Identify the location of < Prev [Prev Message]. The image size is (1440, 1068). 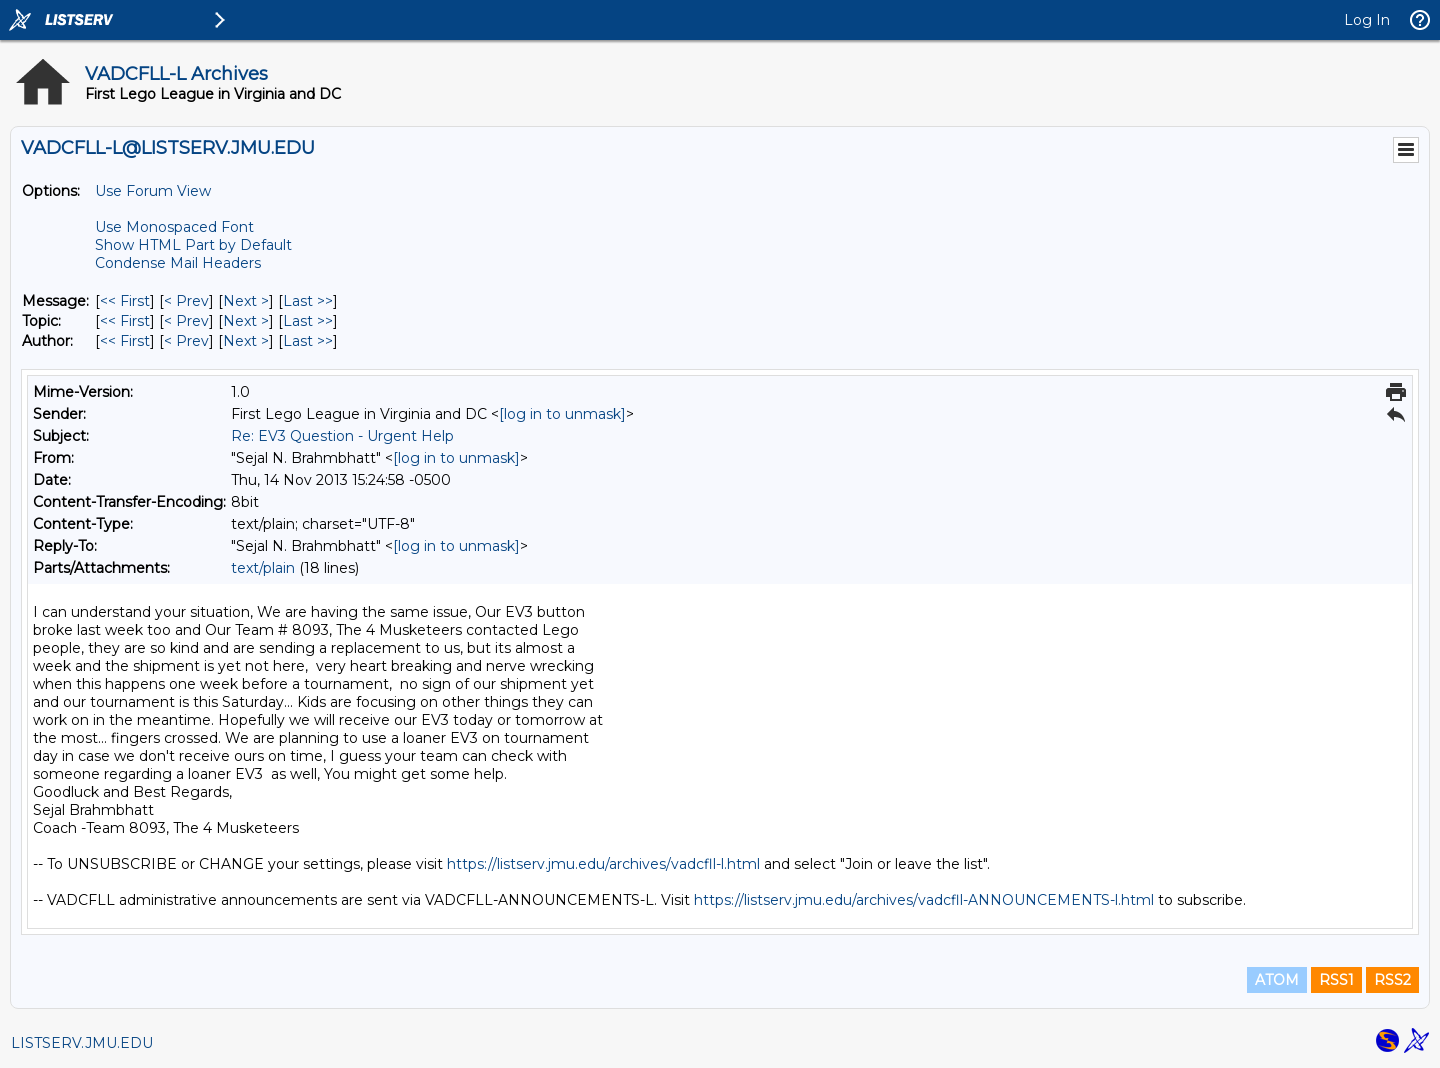
(186, 301).